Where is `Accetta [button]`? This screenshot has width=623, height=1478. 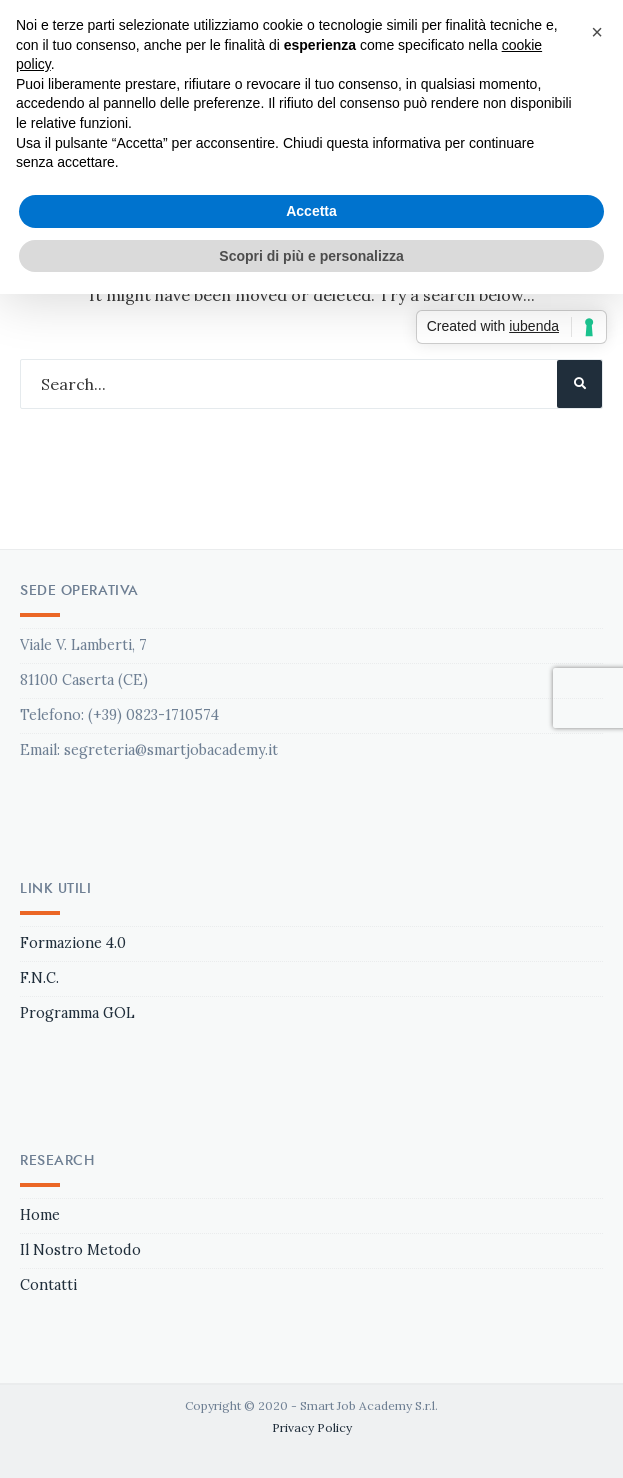
Accetta [button] is located at coordinates (311, 211).